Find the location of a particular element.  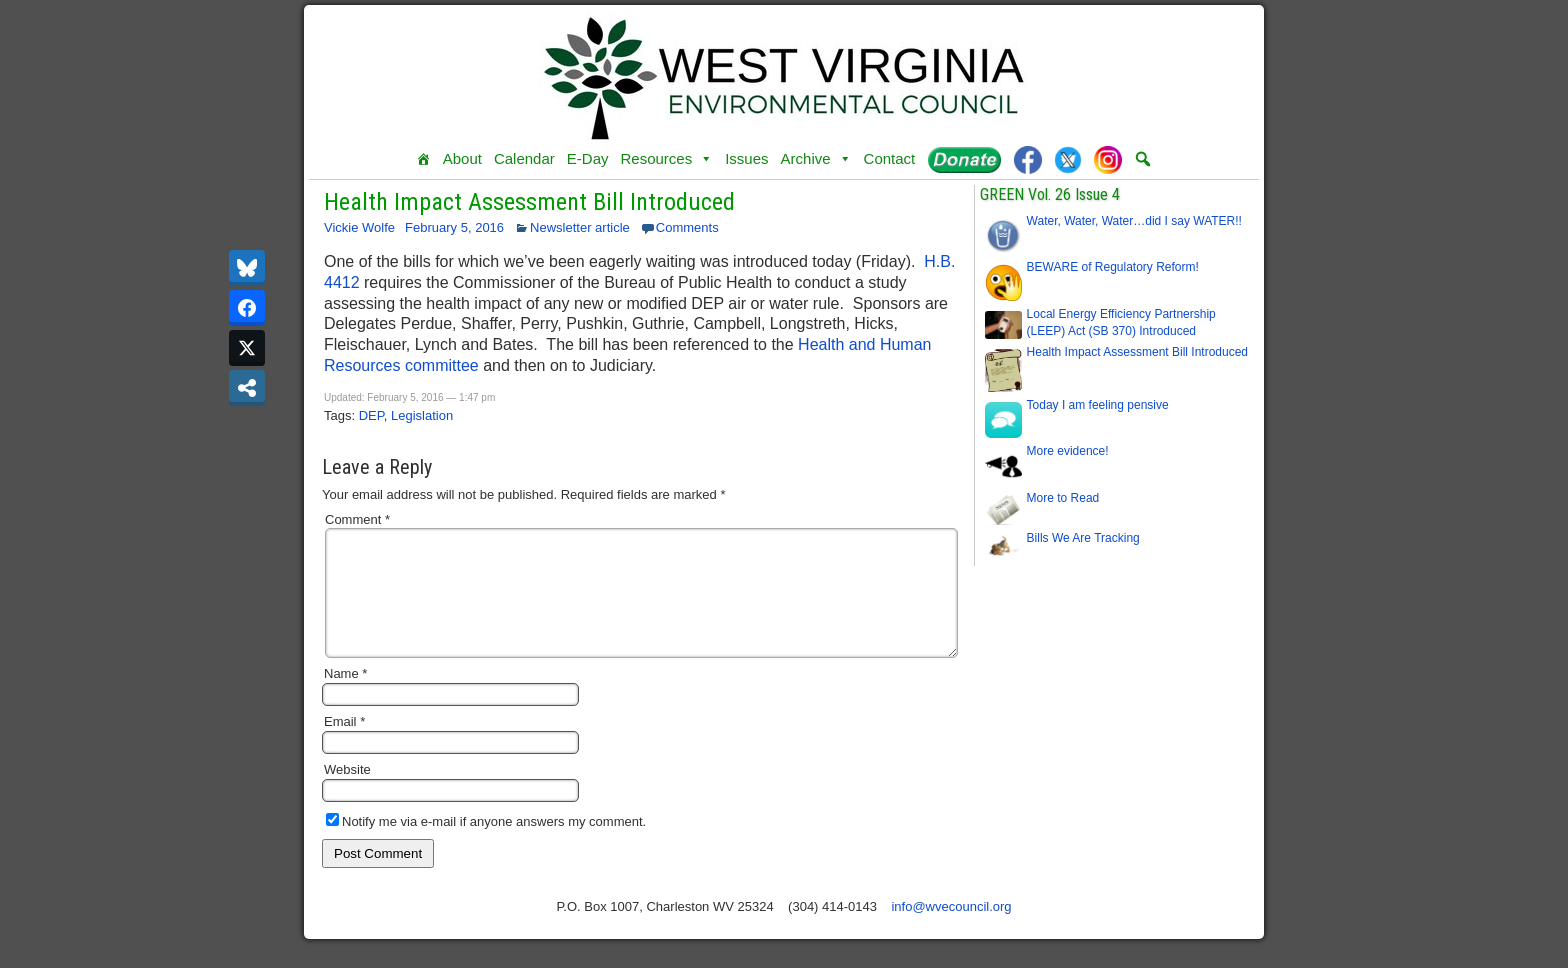

Today I am feeling pensive is located at coordinates (1098, 405).